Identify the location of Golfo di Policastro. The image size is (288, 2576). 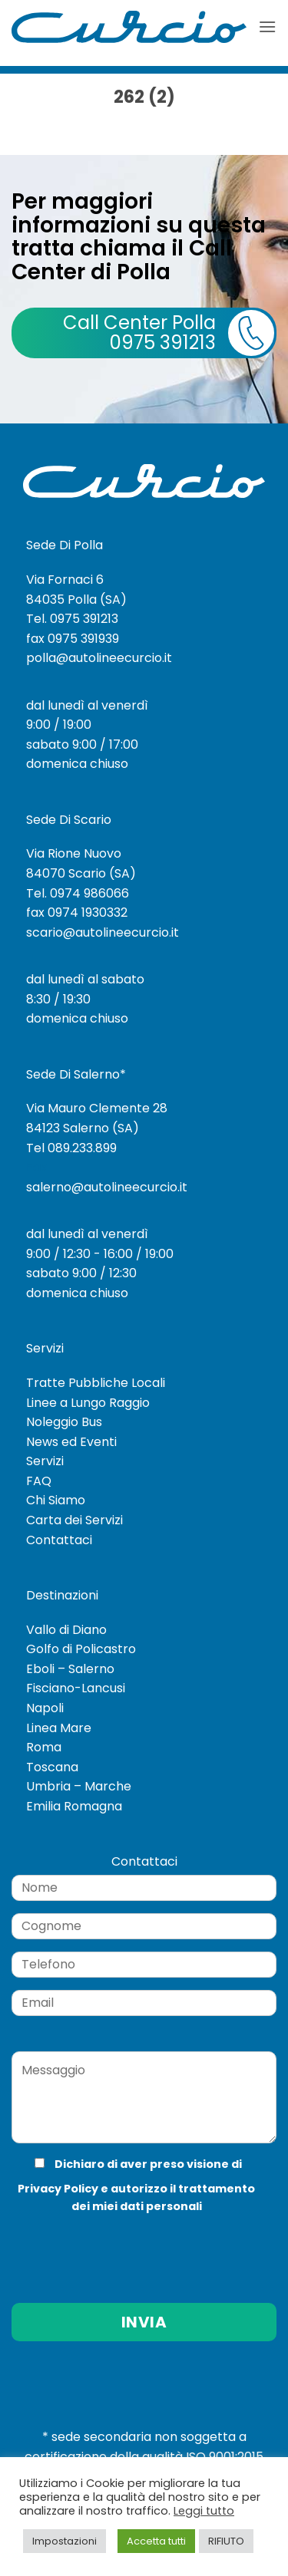
(81, 1649).